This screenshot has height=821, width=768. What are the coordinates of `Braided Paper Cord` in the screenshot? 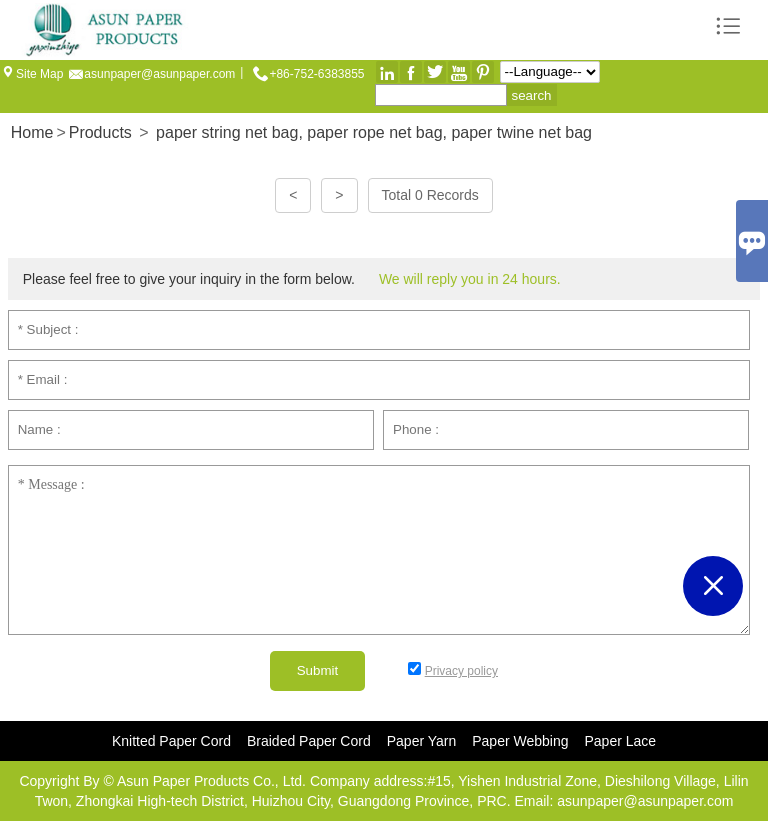 It's located at (309, 741).